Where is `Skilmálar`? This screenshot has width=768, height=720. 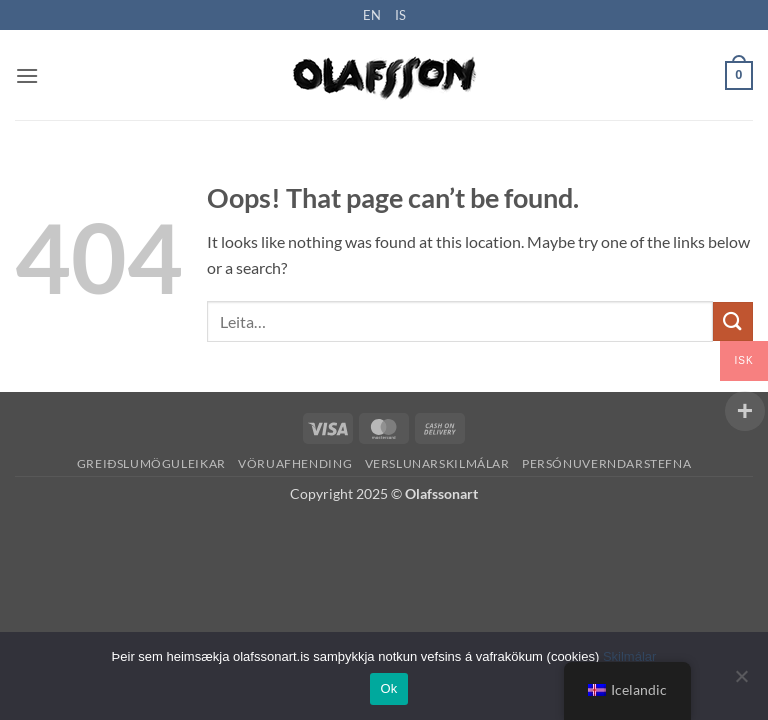 Skilmálar is located at coordinates (629, 656).